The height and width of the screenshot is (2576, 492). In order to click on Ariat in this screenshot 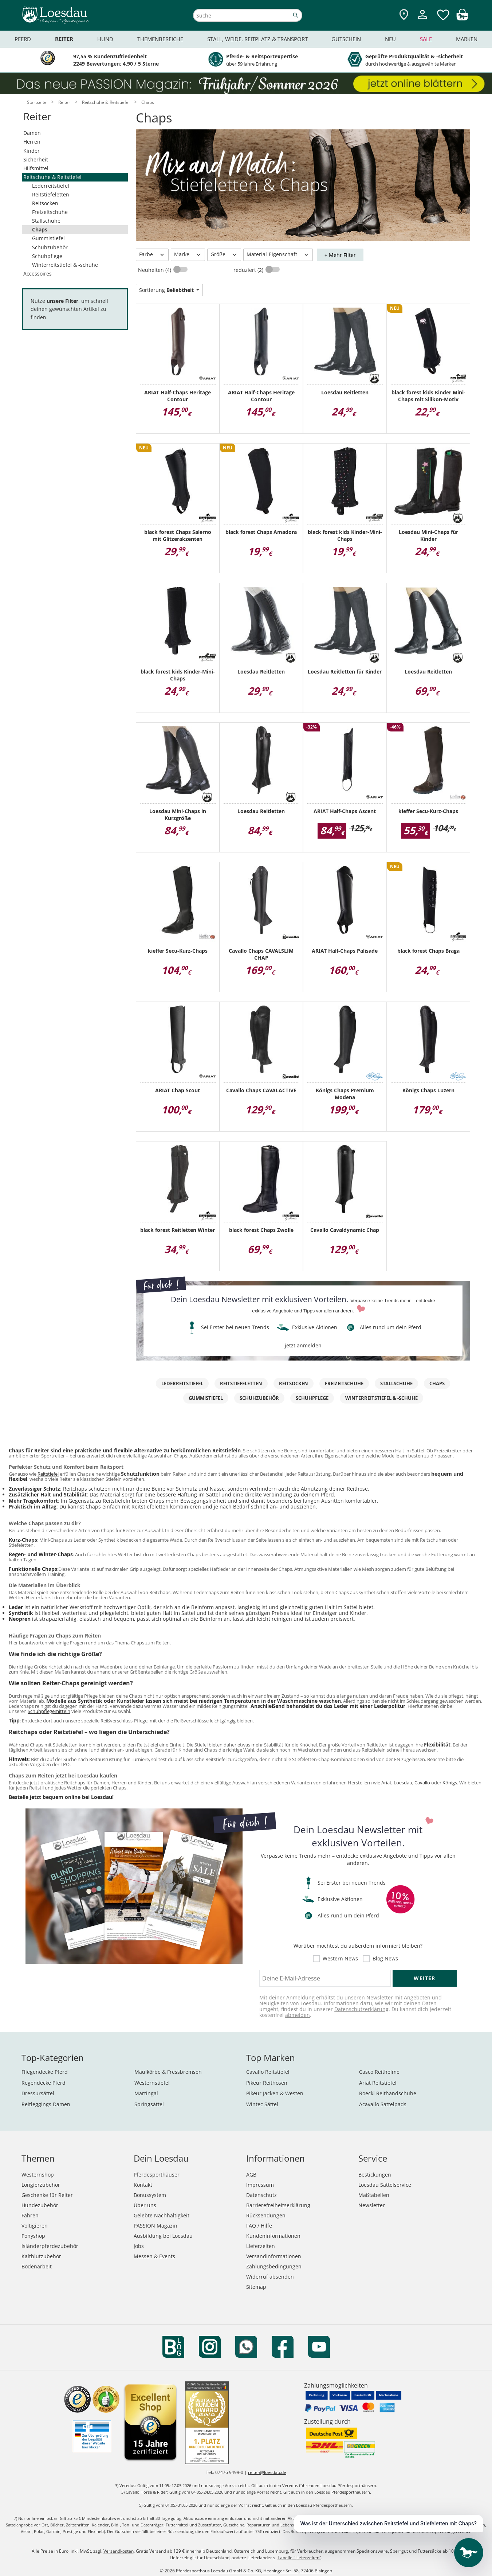, I will do `click(386, 1782)`.